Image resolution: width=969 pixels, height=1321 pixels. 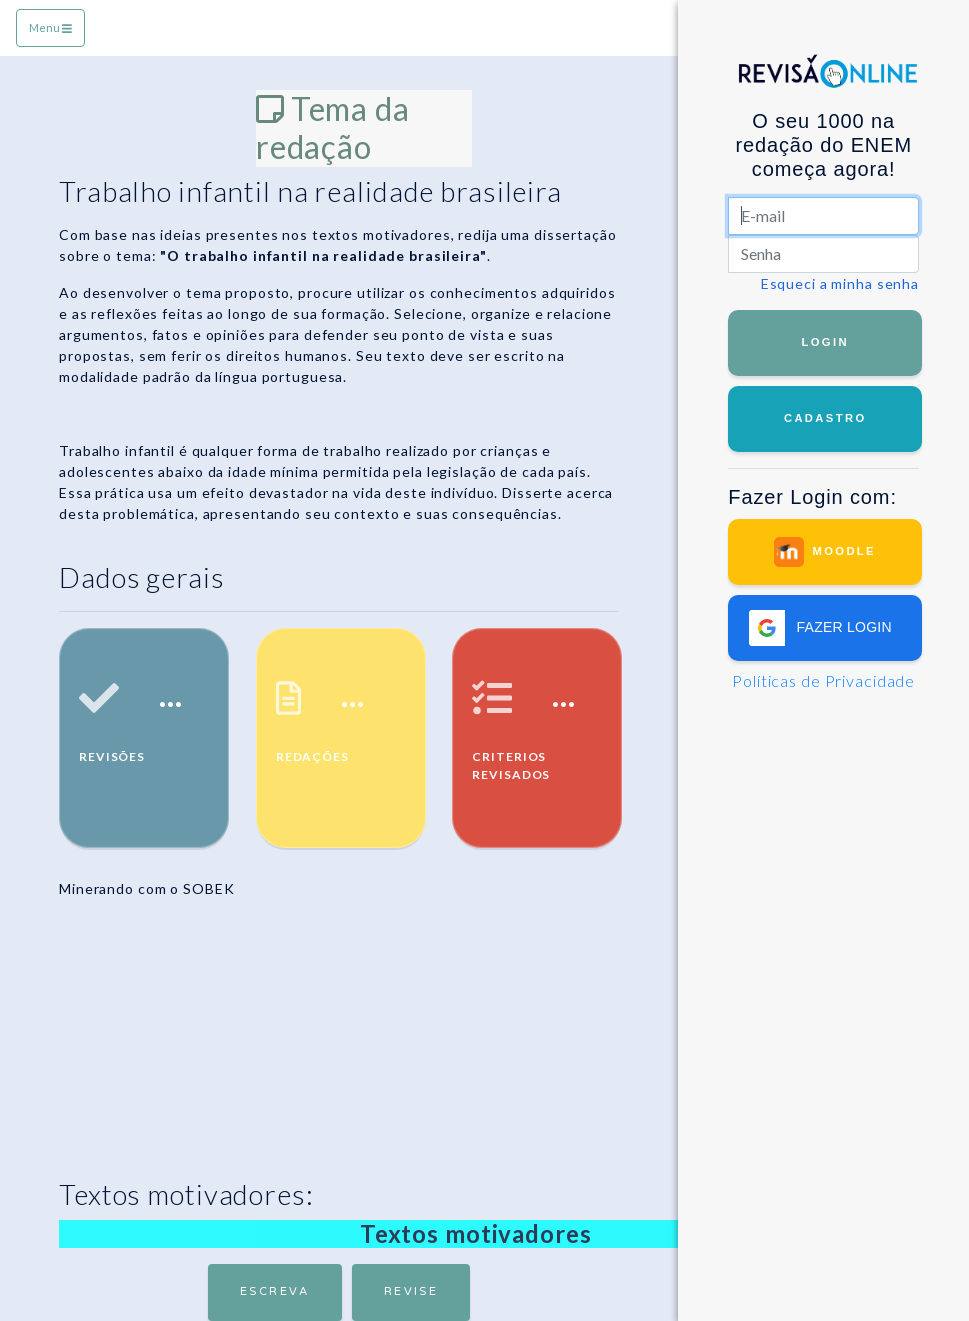 I want to click on [button], so click(x=825, y=628).